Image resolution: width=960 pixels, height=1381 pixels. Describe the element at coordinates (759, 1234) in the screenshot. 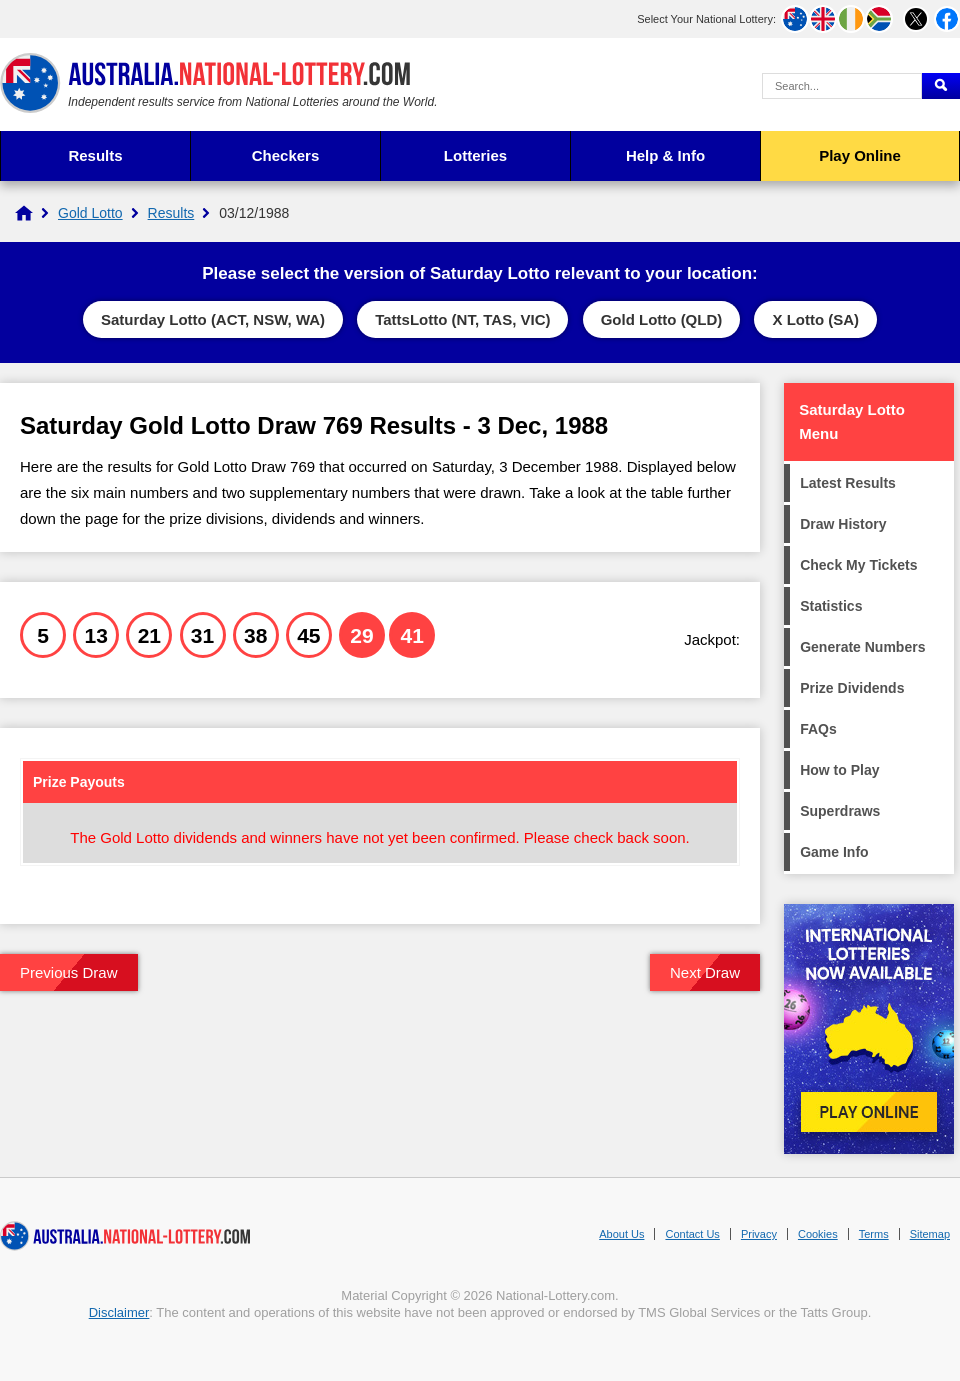

I see `Privacy` at that location.